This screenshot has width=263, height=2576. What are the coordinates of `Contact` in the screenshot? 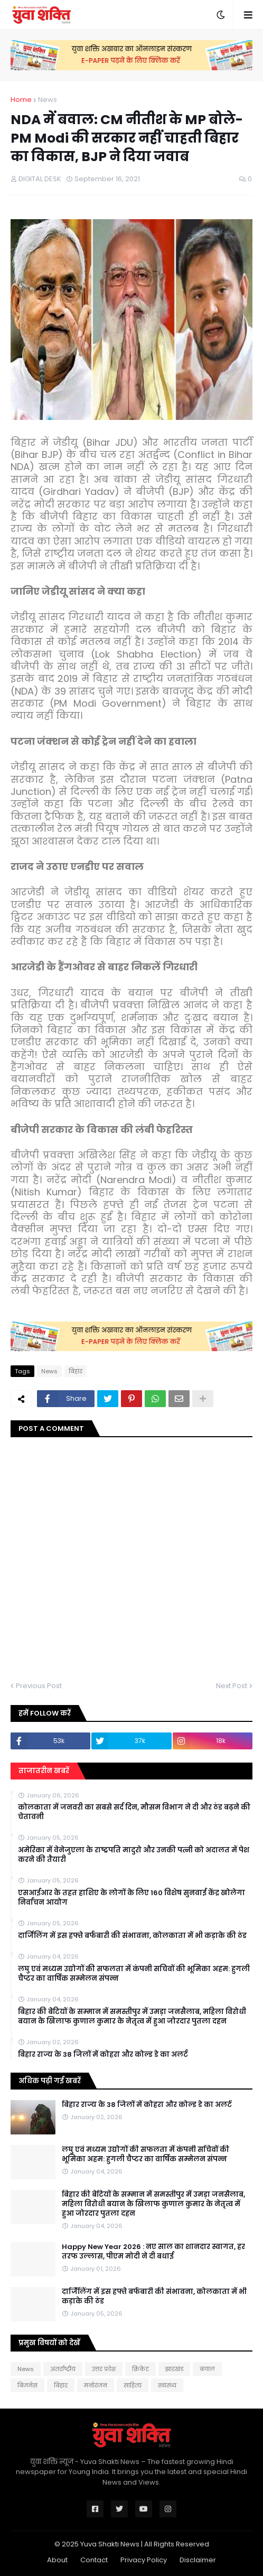 It's located at (94, 2560).